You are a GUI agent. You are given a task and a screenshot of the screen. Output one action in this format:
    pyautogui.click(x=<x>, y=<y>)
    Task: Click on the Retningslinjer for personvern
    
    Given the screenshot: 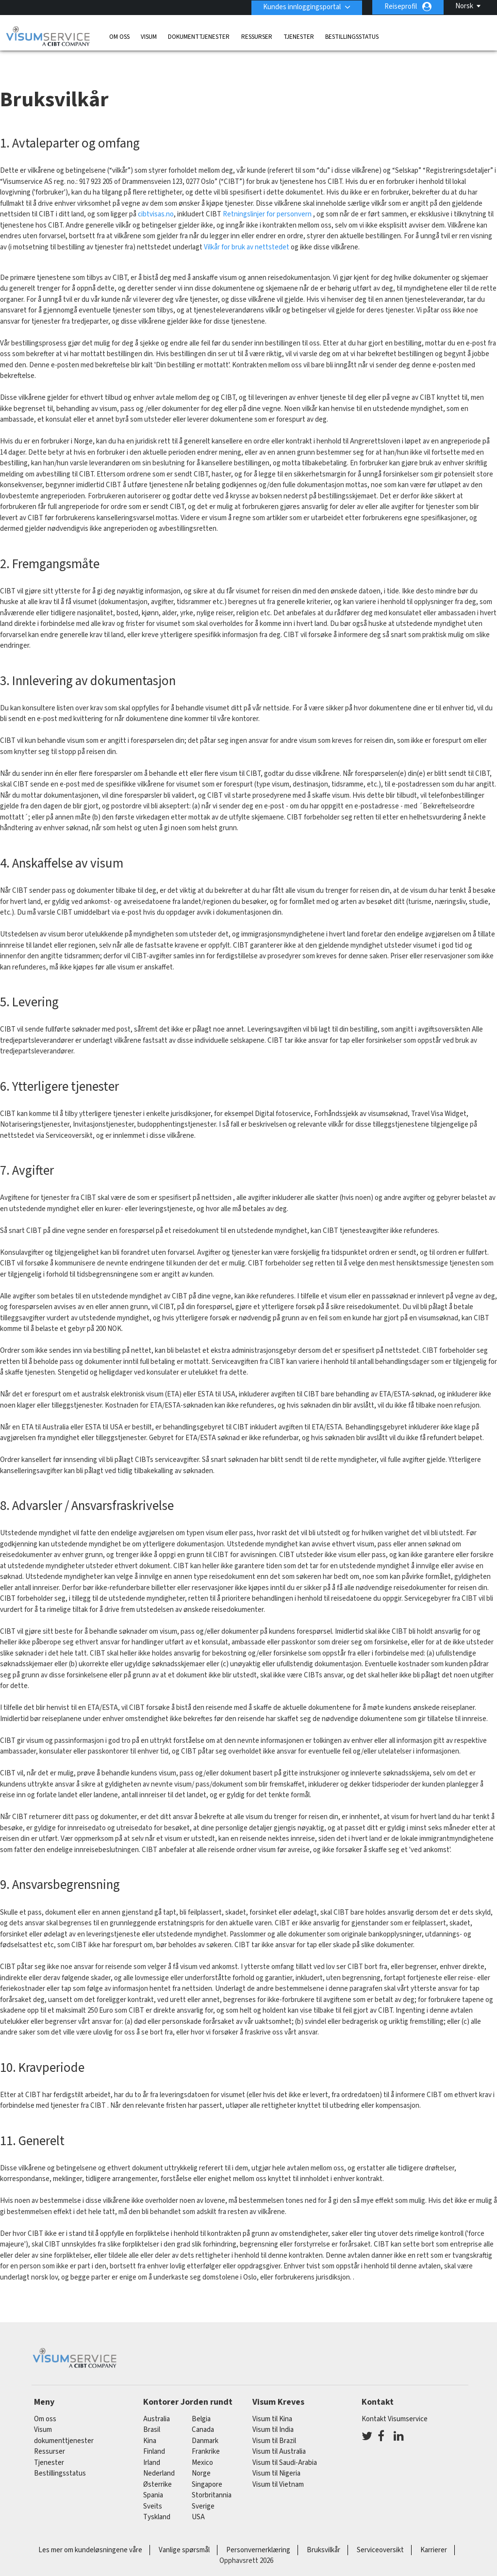 What is the action you would take?
    pyautogui.click(x=268, y=197)
    